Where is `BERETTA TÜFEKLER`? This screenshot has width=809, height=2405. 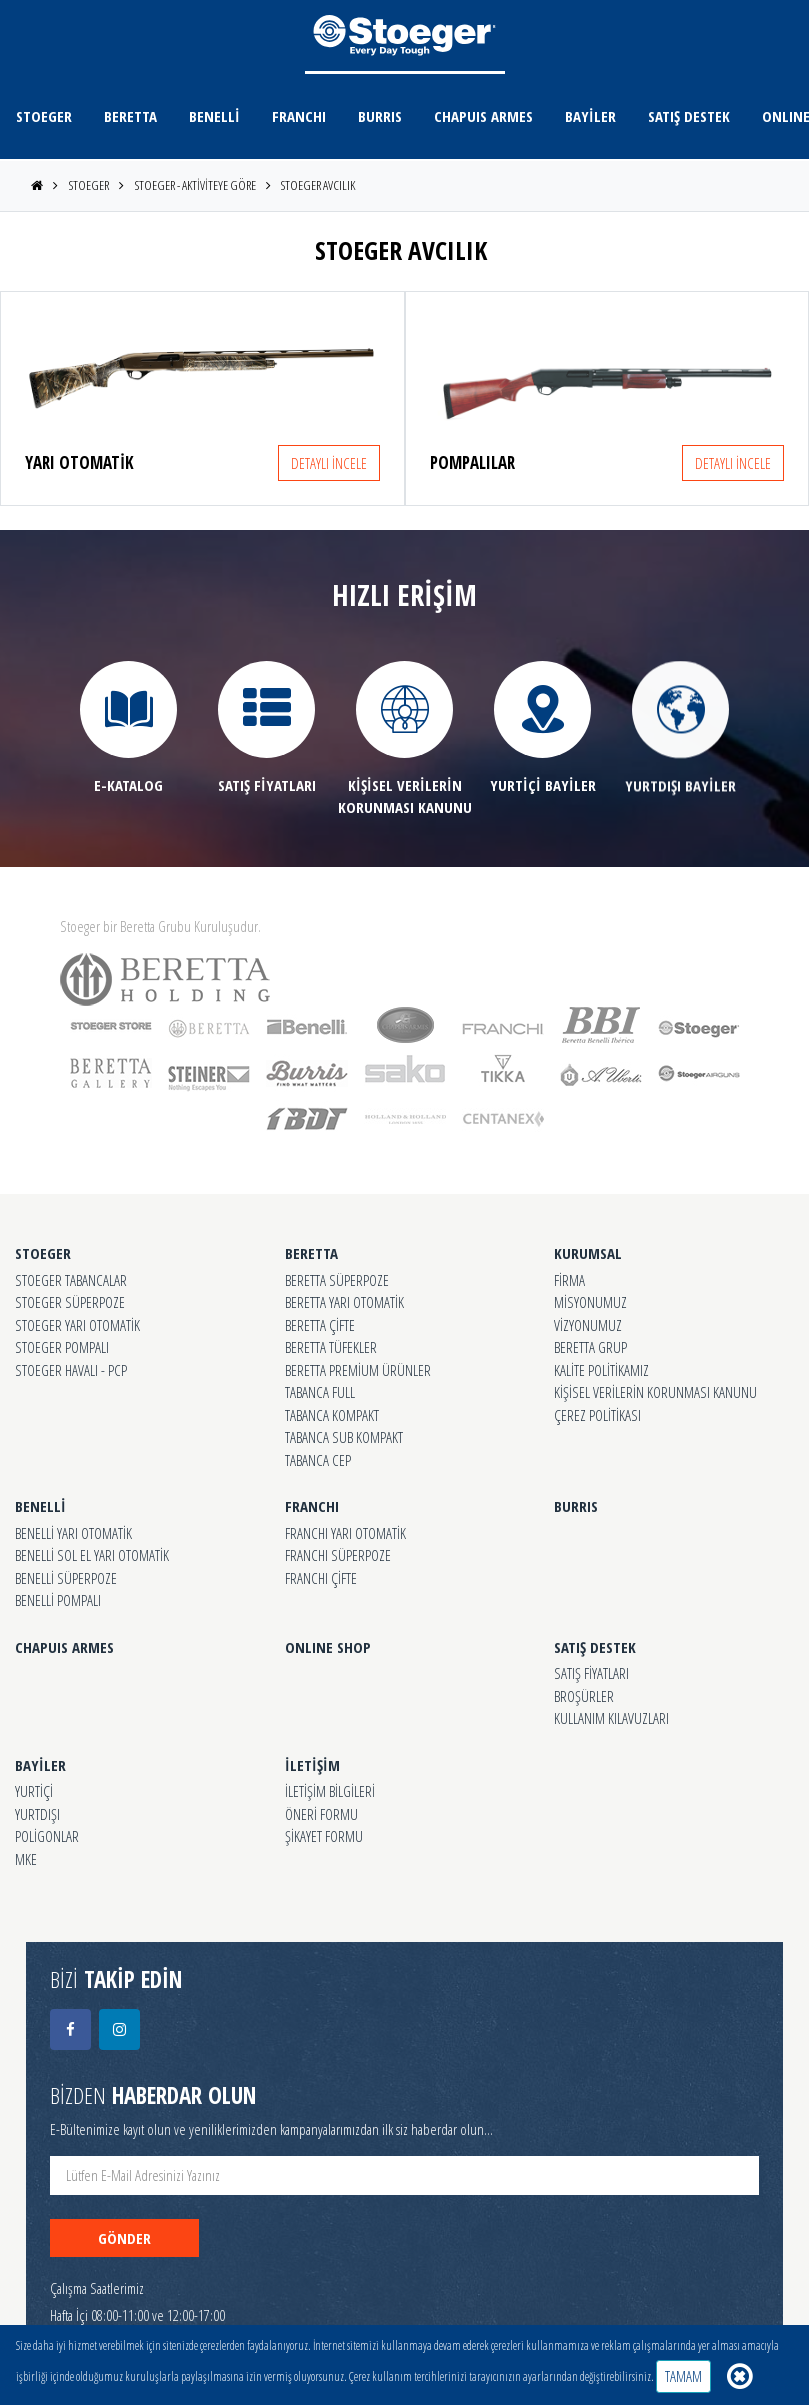
BERETTA TÜFEKLER is located at coordinates (331, 1347).